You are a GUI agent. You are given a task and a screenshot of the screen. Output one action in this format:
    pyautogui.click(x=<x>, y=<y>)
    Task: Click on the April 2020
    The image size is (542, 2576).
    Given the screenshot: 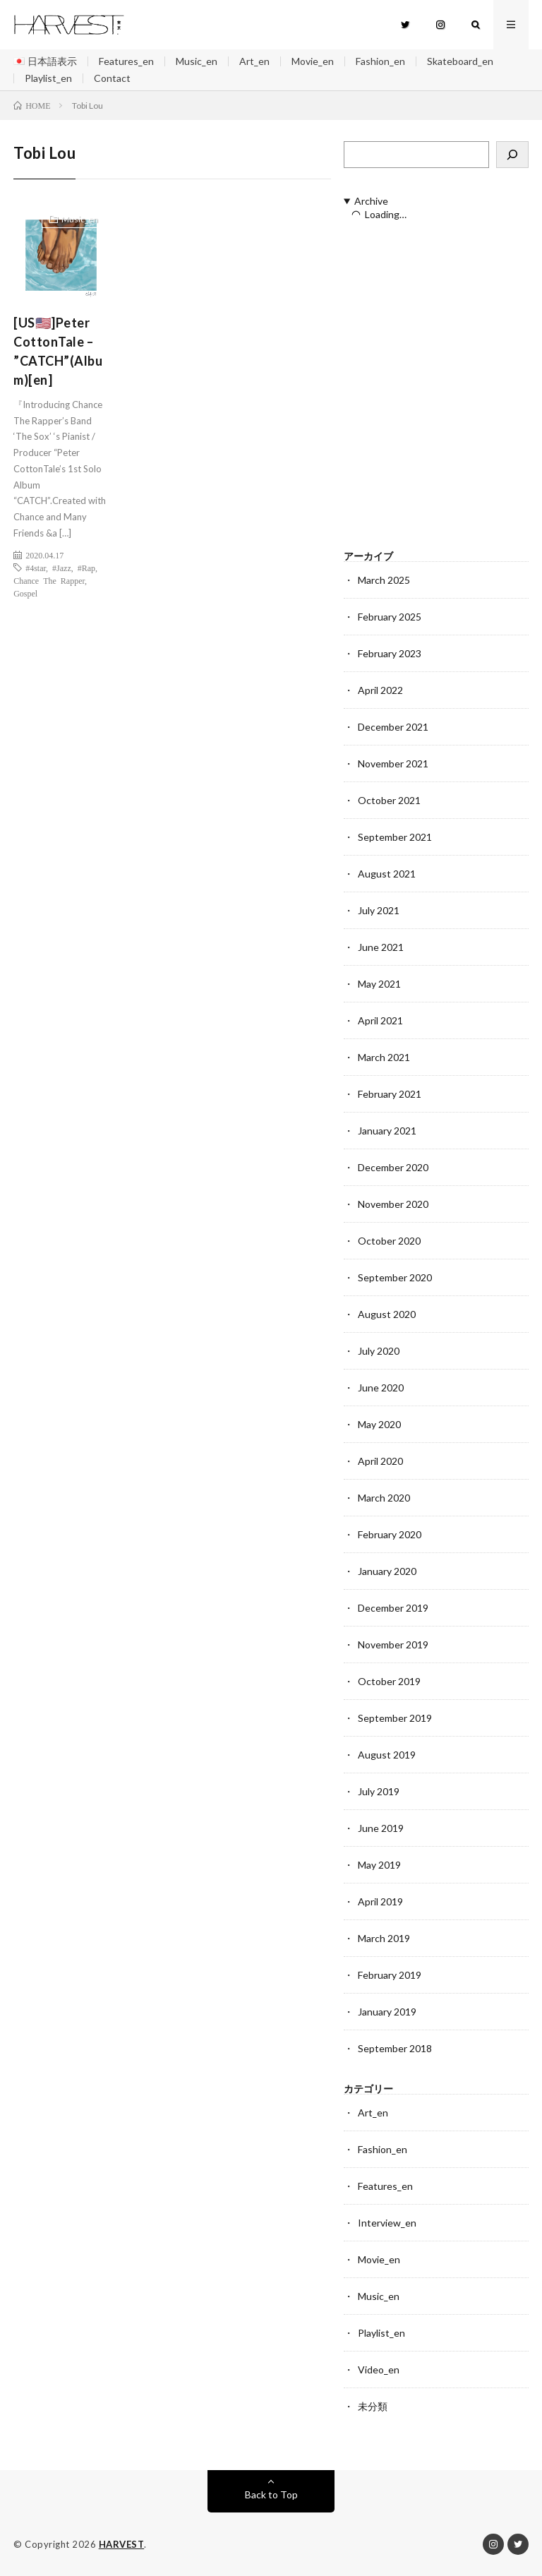 What is the action you would take?
    pyautogui.click(x=380, y=1461)
    